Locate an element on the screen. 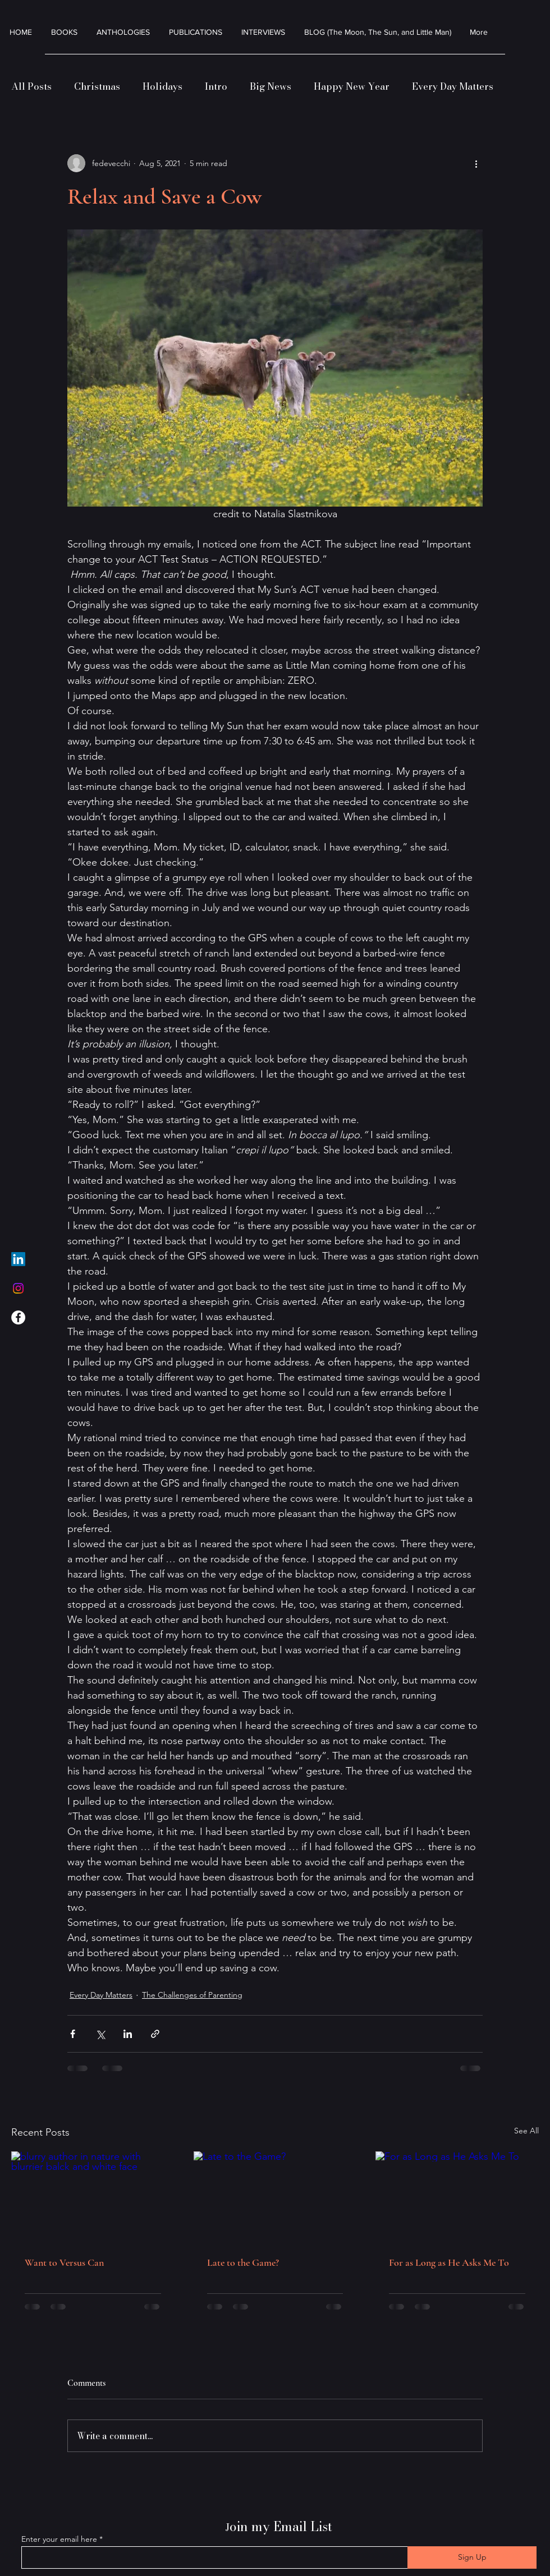  [Instagram] is located at coordinates (18, 1288).